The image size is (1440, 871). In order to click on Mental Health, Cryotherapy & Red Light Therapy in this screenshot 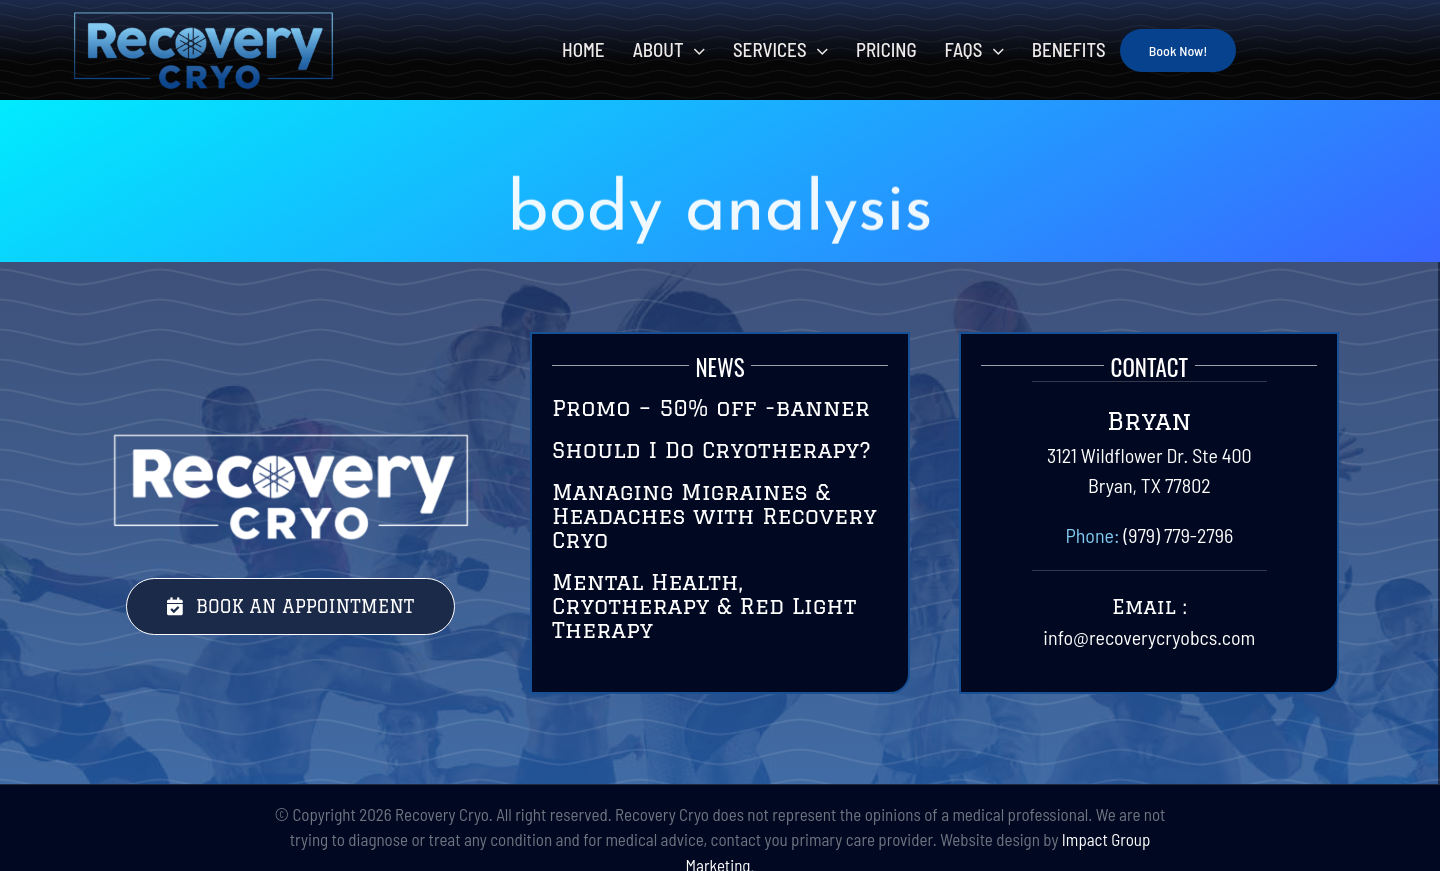, I will do `click(704, 605)`.